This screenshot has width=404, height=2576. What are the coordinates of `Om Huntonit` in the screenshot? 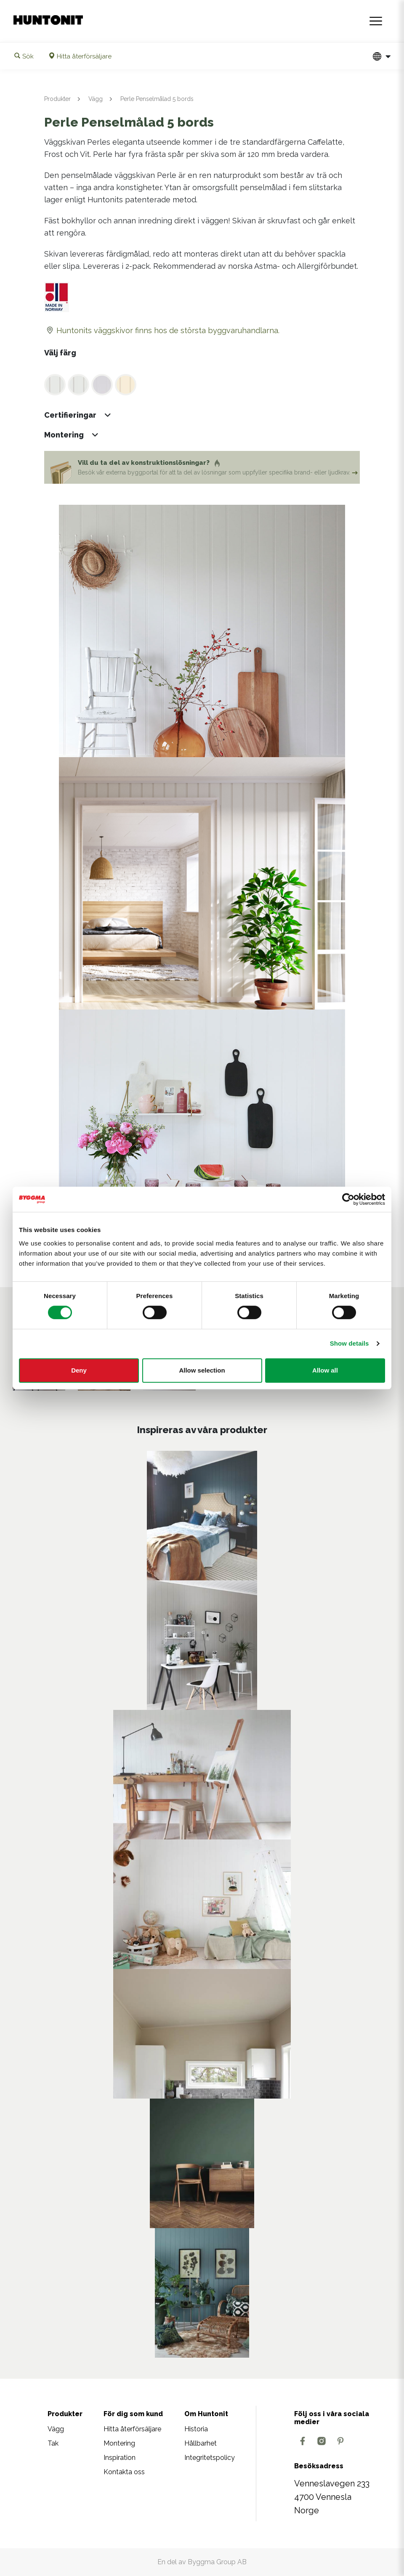 It's located at (206, 2414).